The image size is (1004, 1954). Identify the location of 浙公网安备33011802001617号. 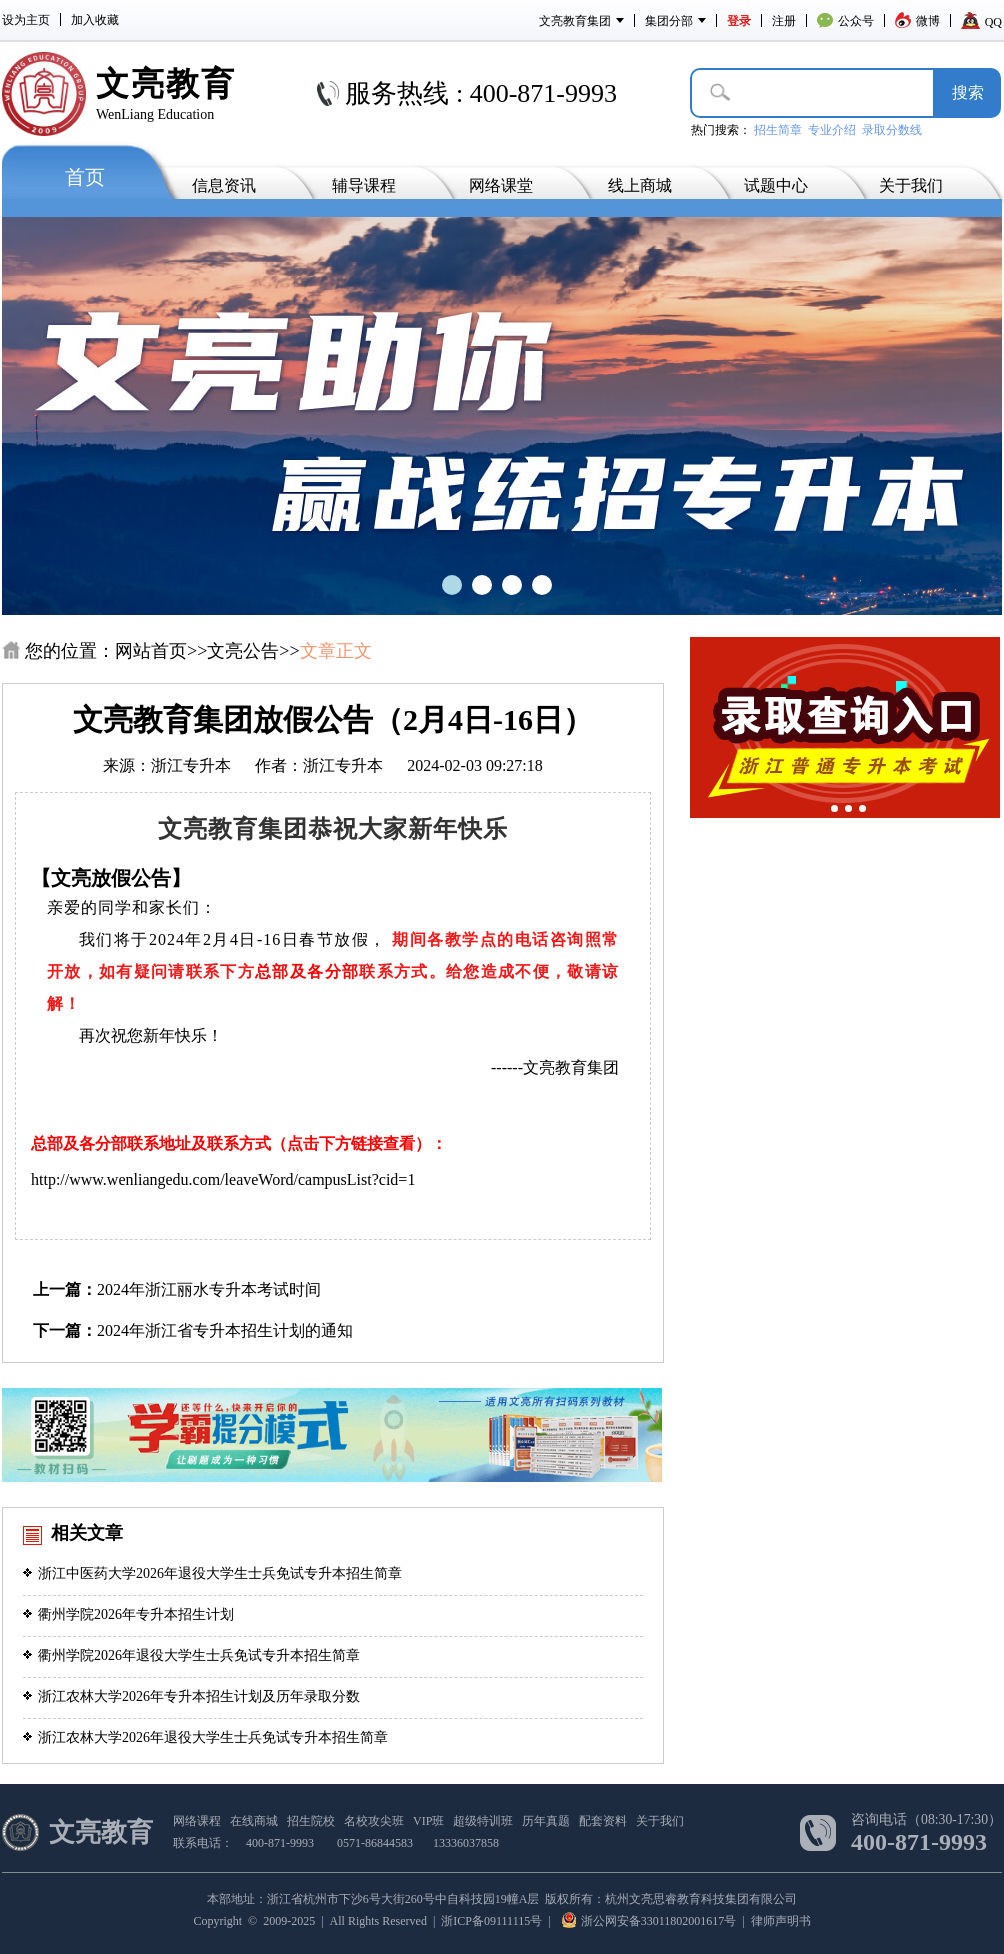
(649, 1921).